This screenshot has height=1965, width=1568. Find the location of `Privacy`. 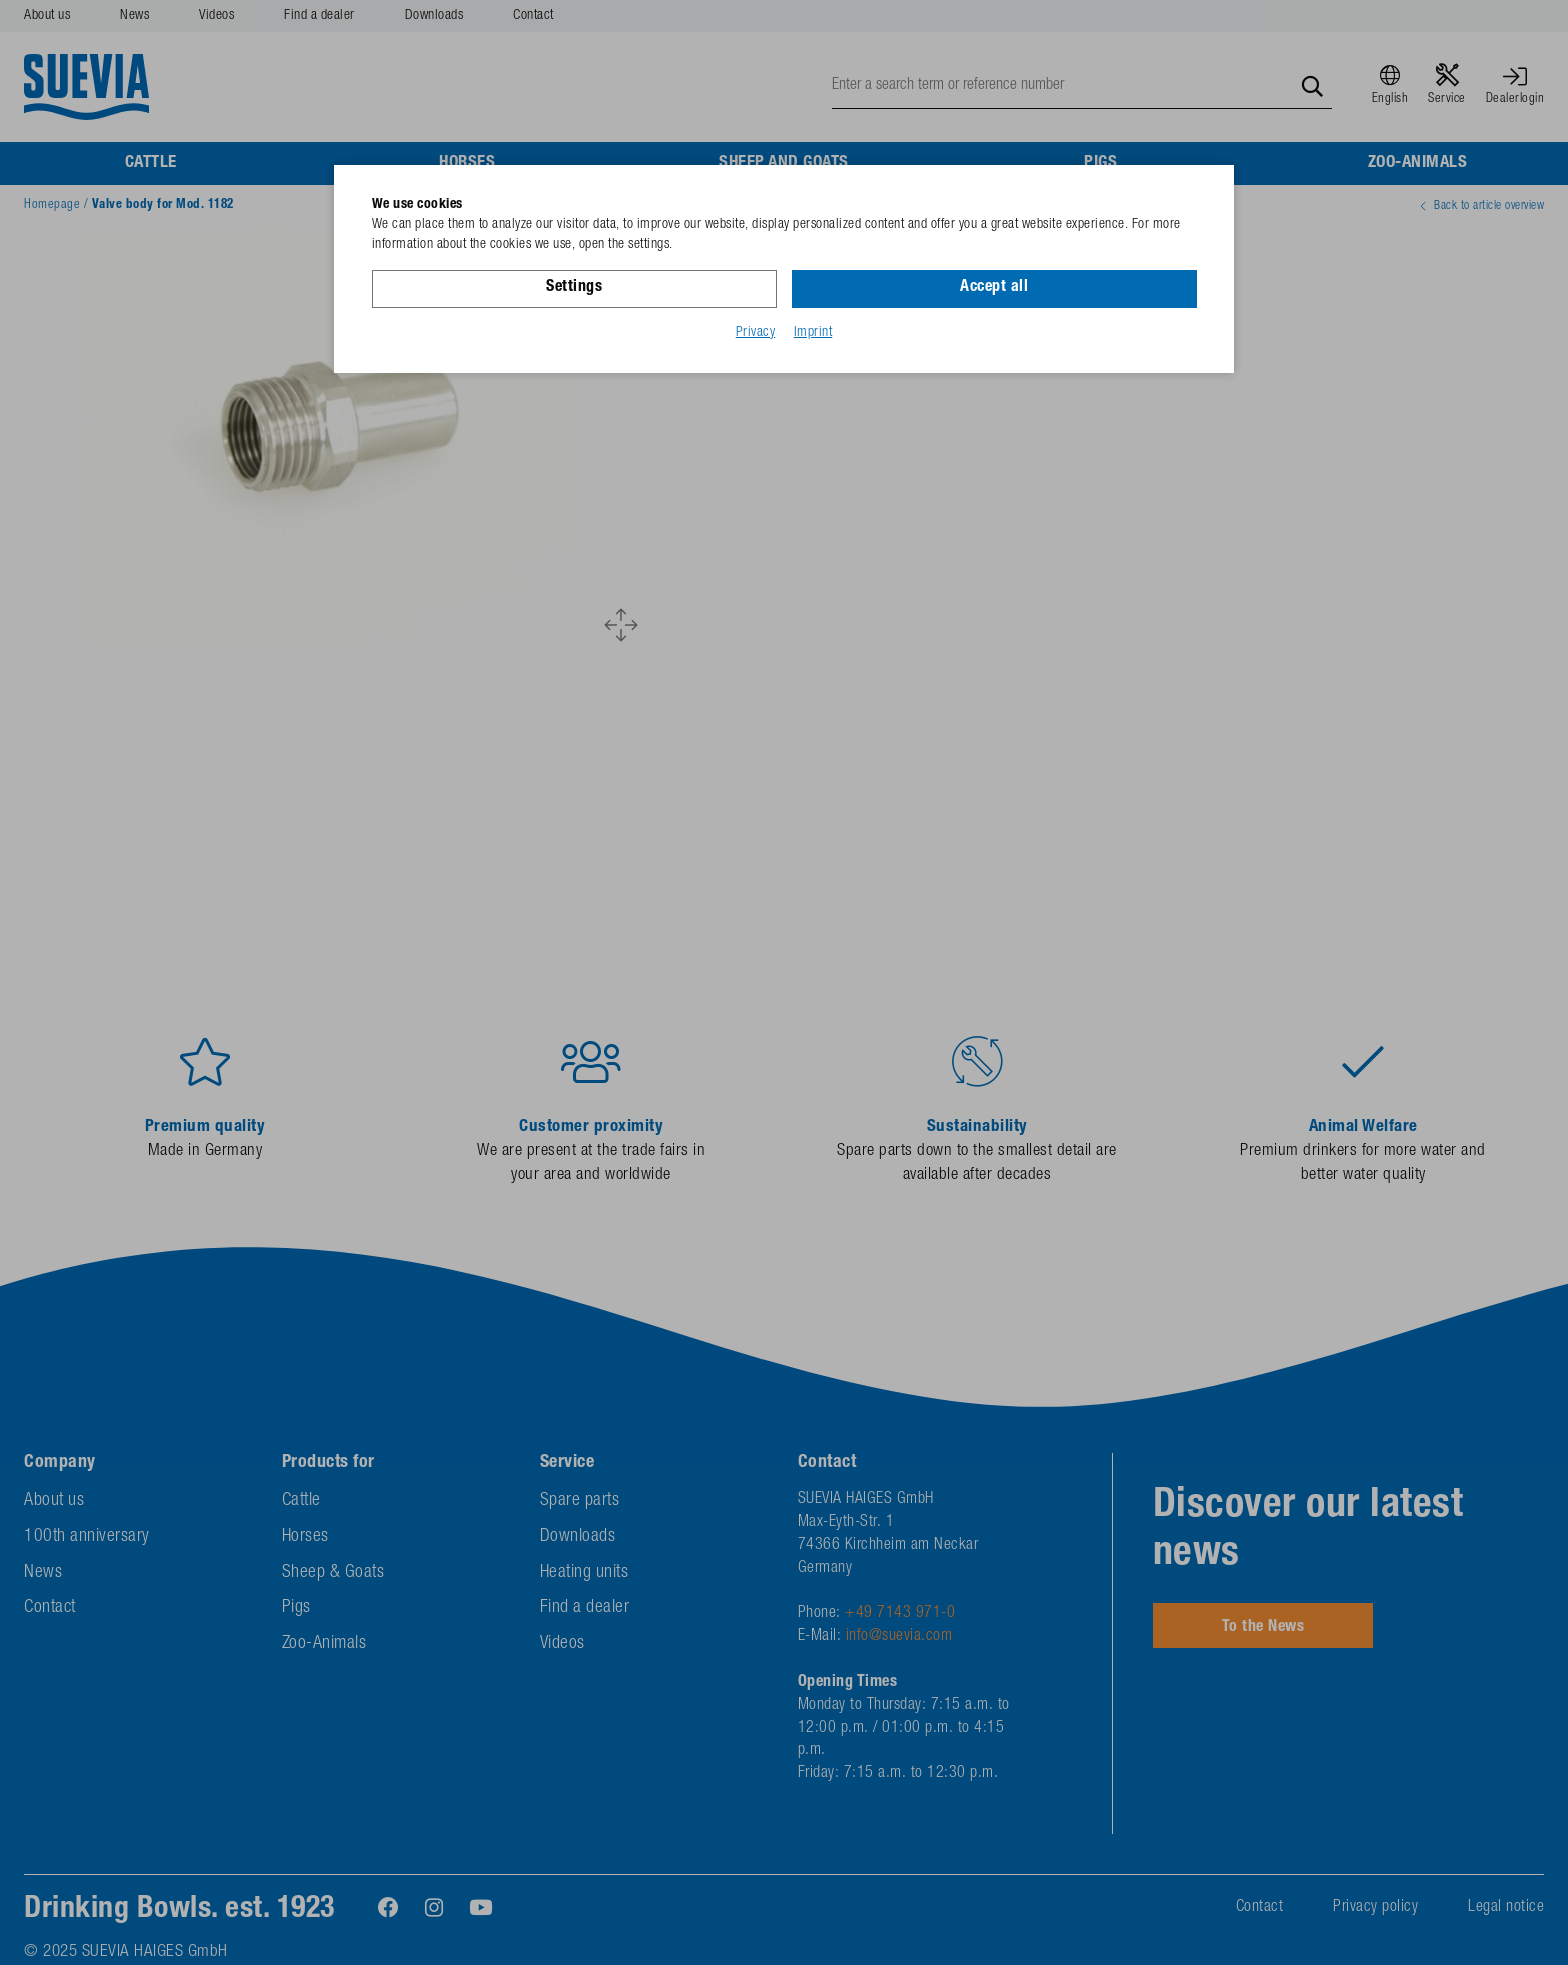

Privacy is located at coordinates (756, 333).